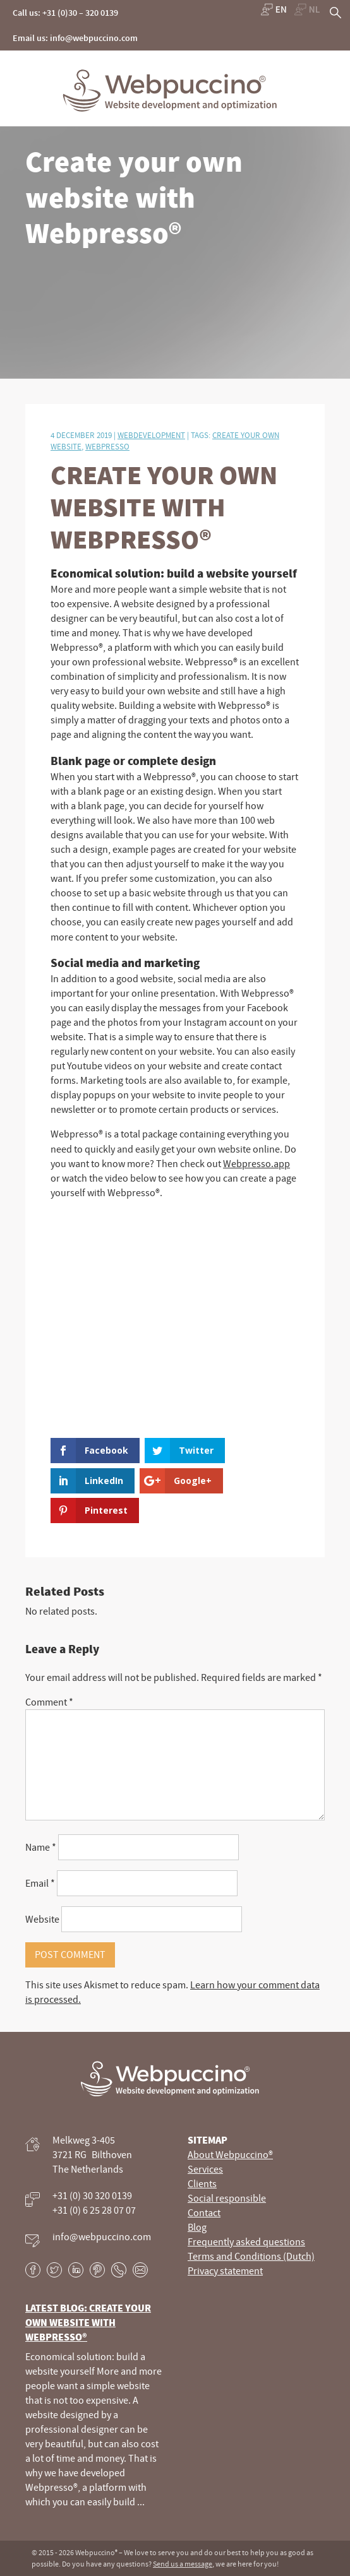 Image resolution: width=350 pixels, height=2576 pixels. What do you see at coordinates (251, 2256) in the screenshot?
I see `Terms and Conditions (Dutch)` at bounding box center [251, 2256].